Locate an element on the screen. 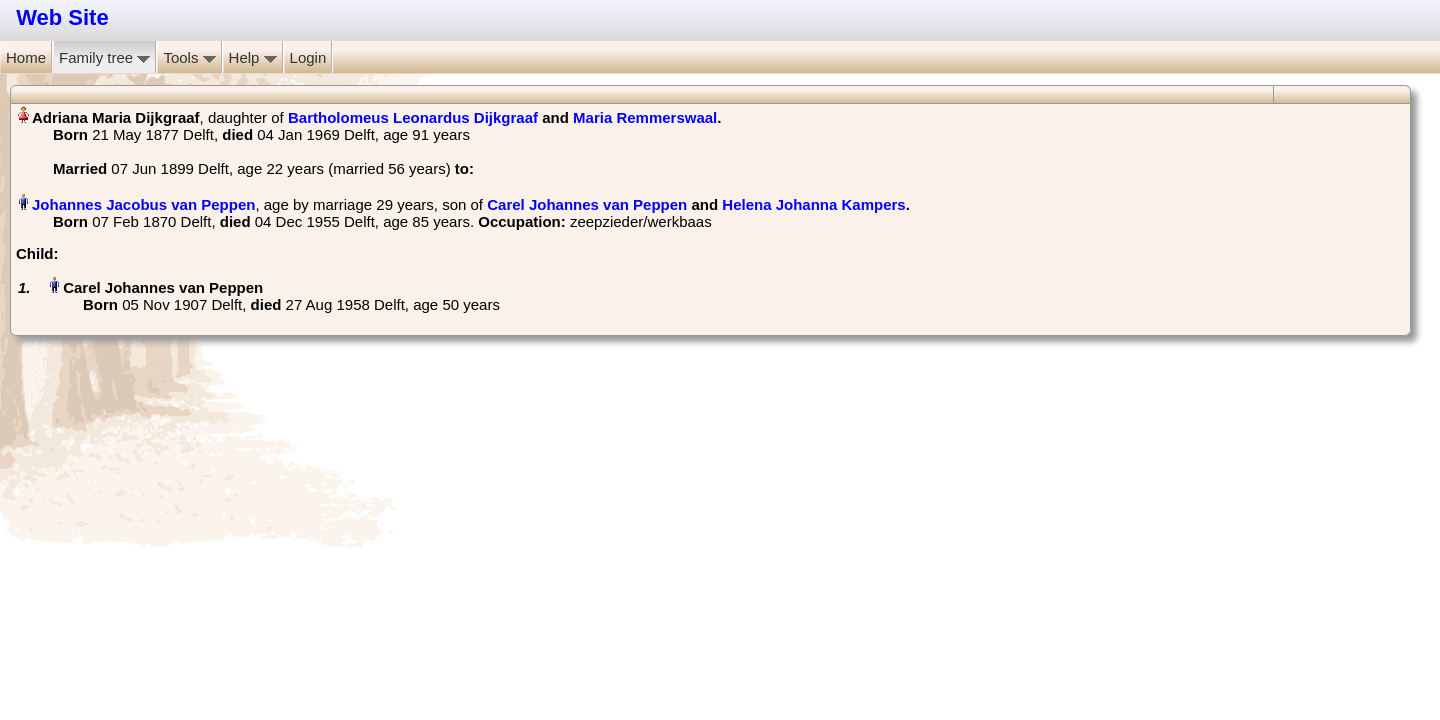  Login is located at coordinates (308, 57).